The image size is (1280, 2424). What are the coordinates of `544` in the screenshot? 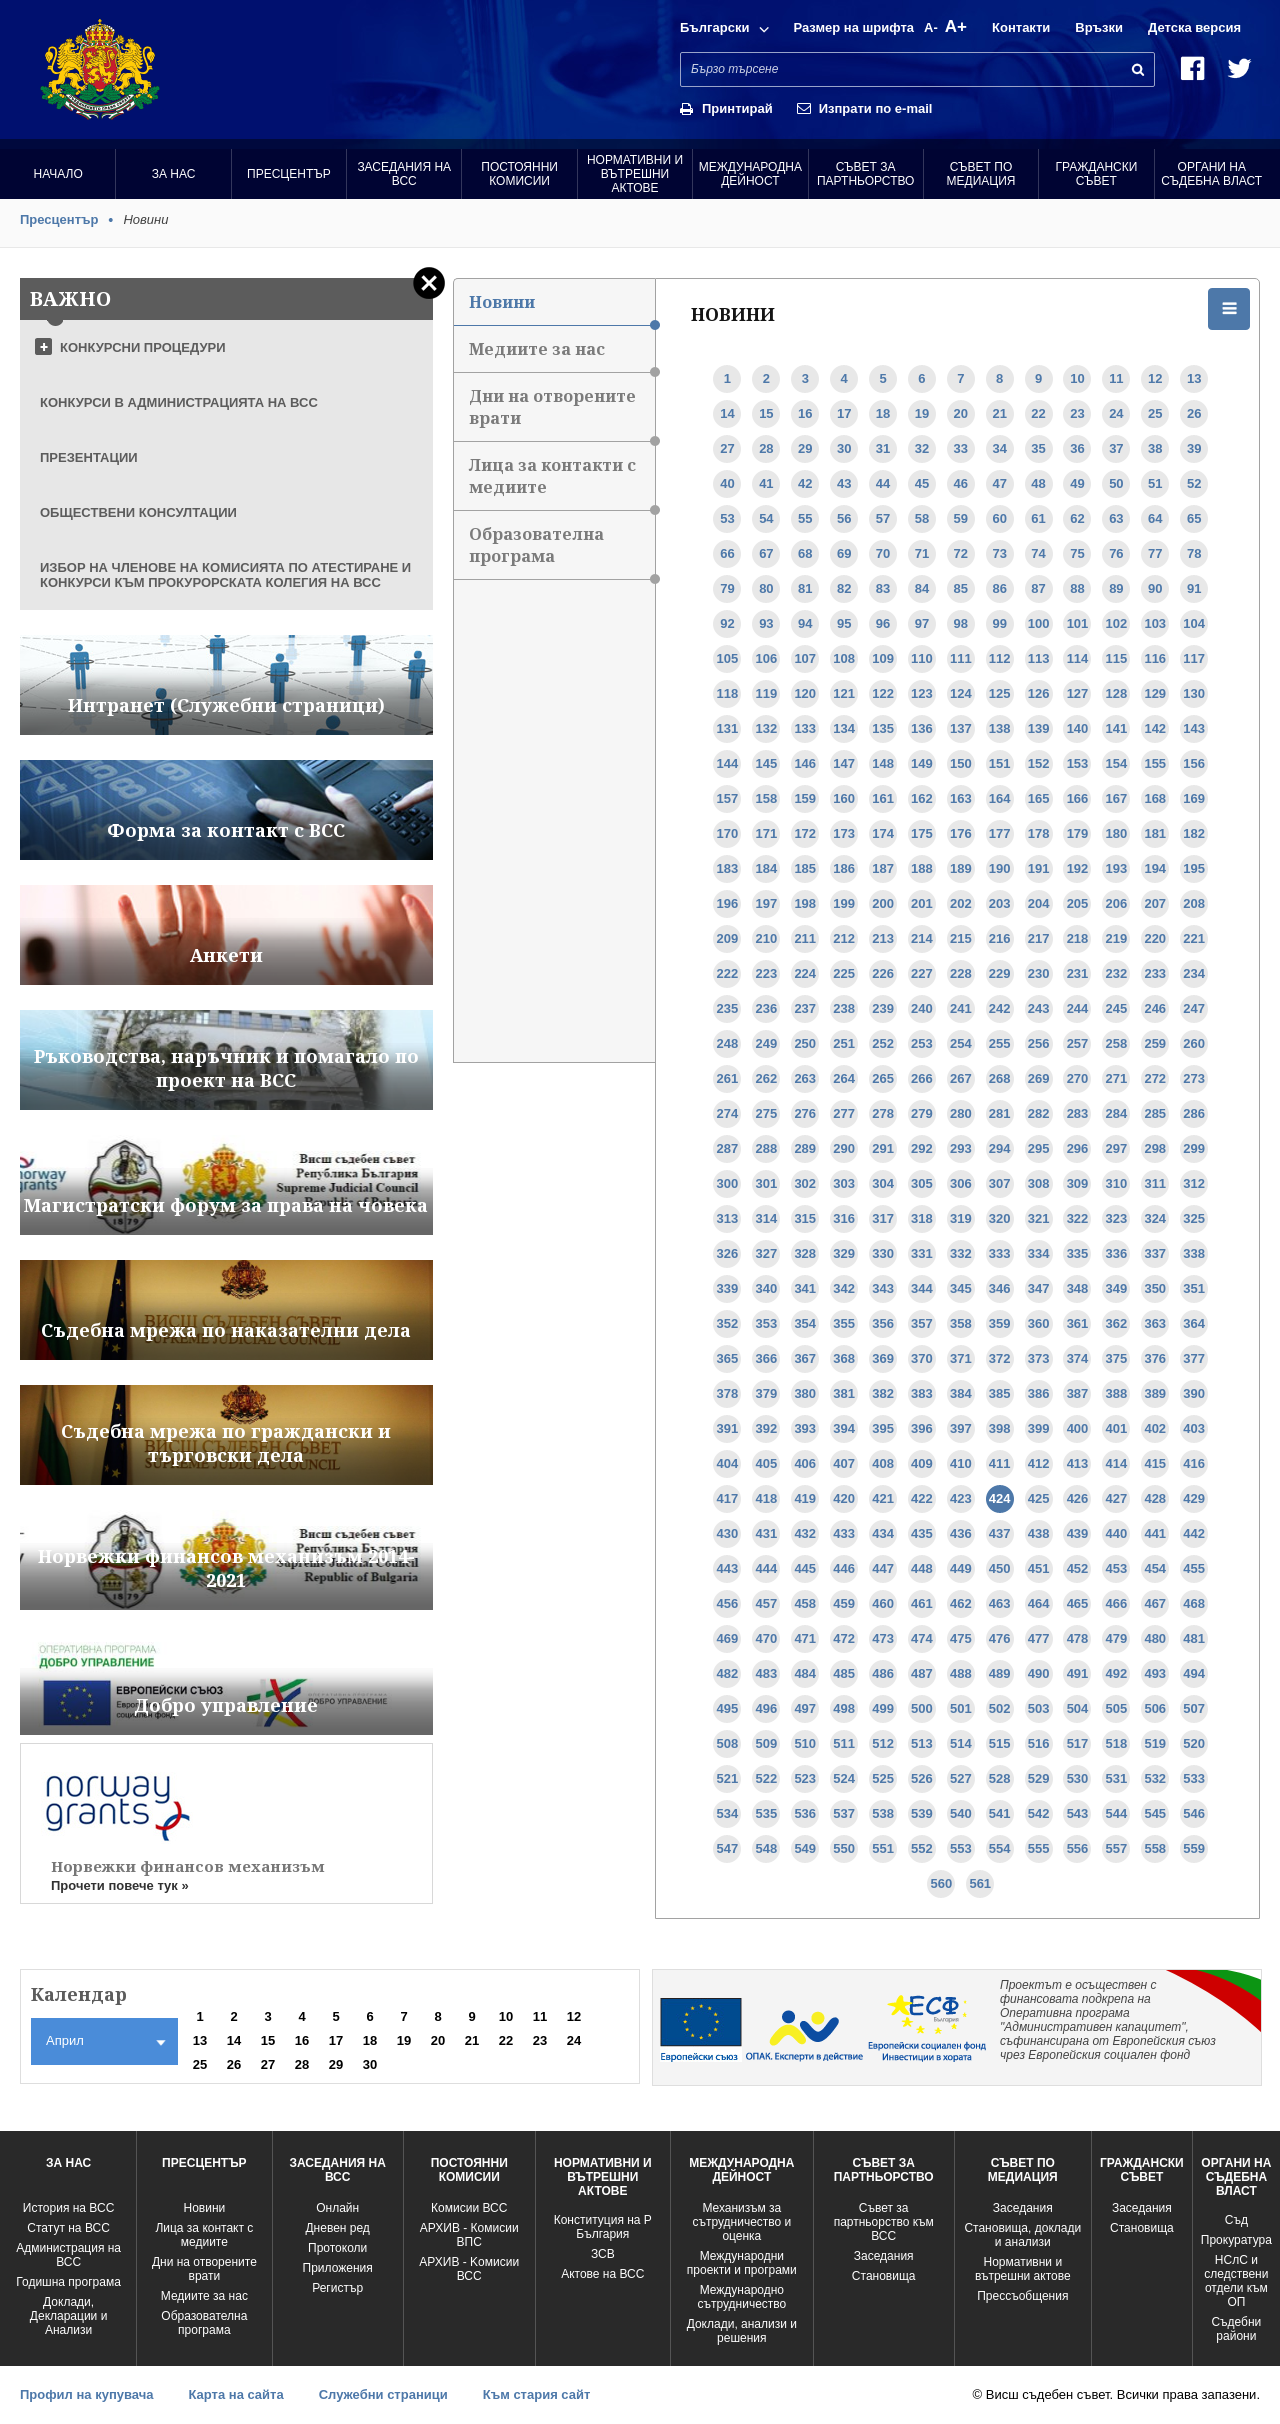 It's located at (1117, 1813).